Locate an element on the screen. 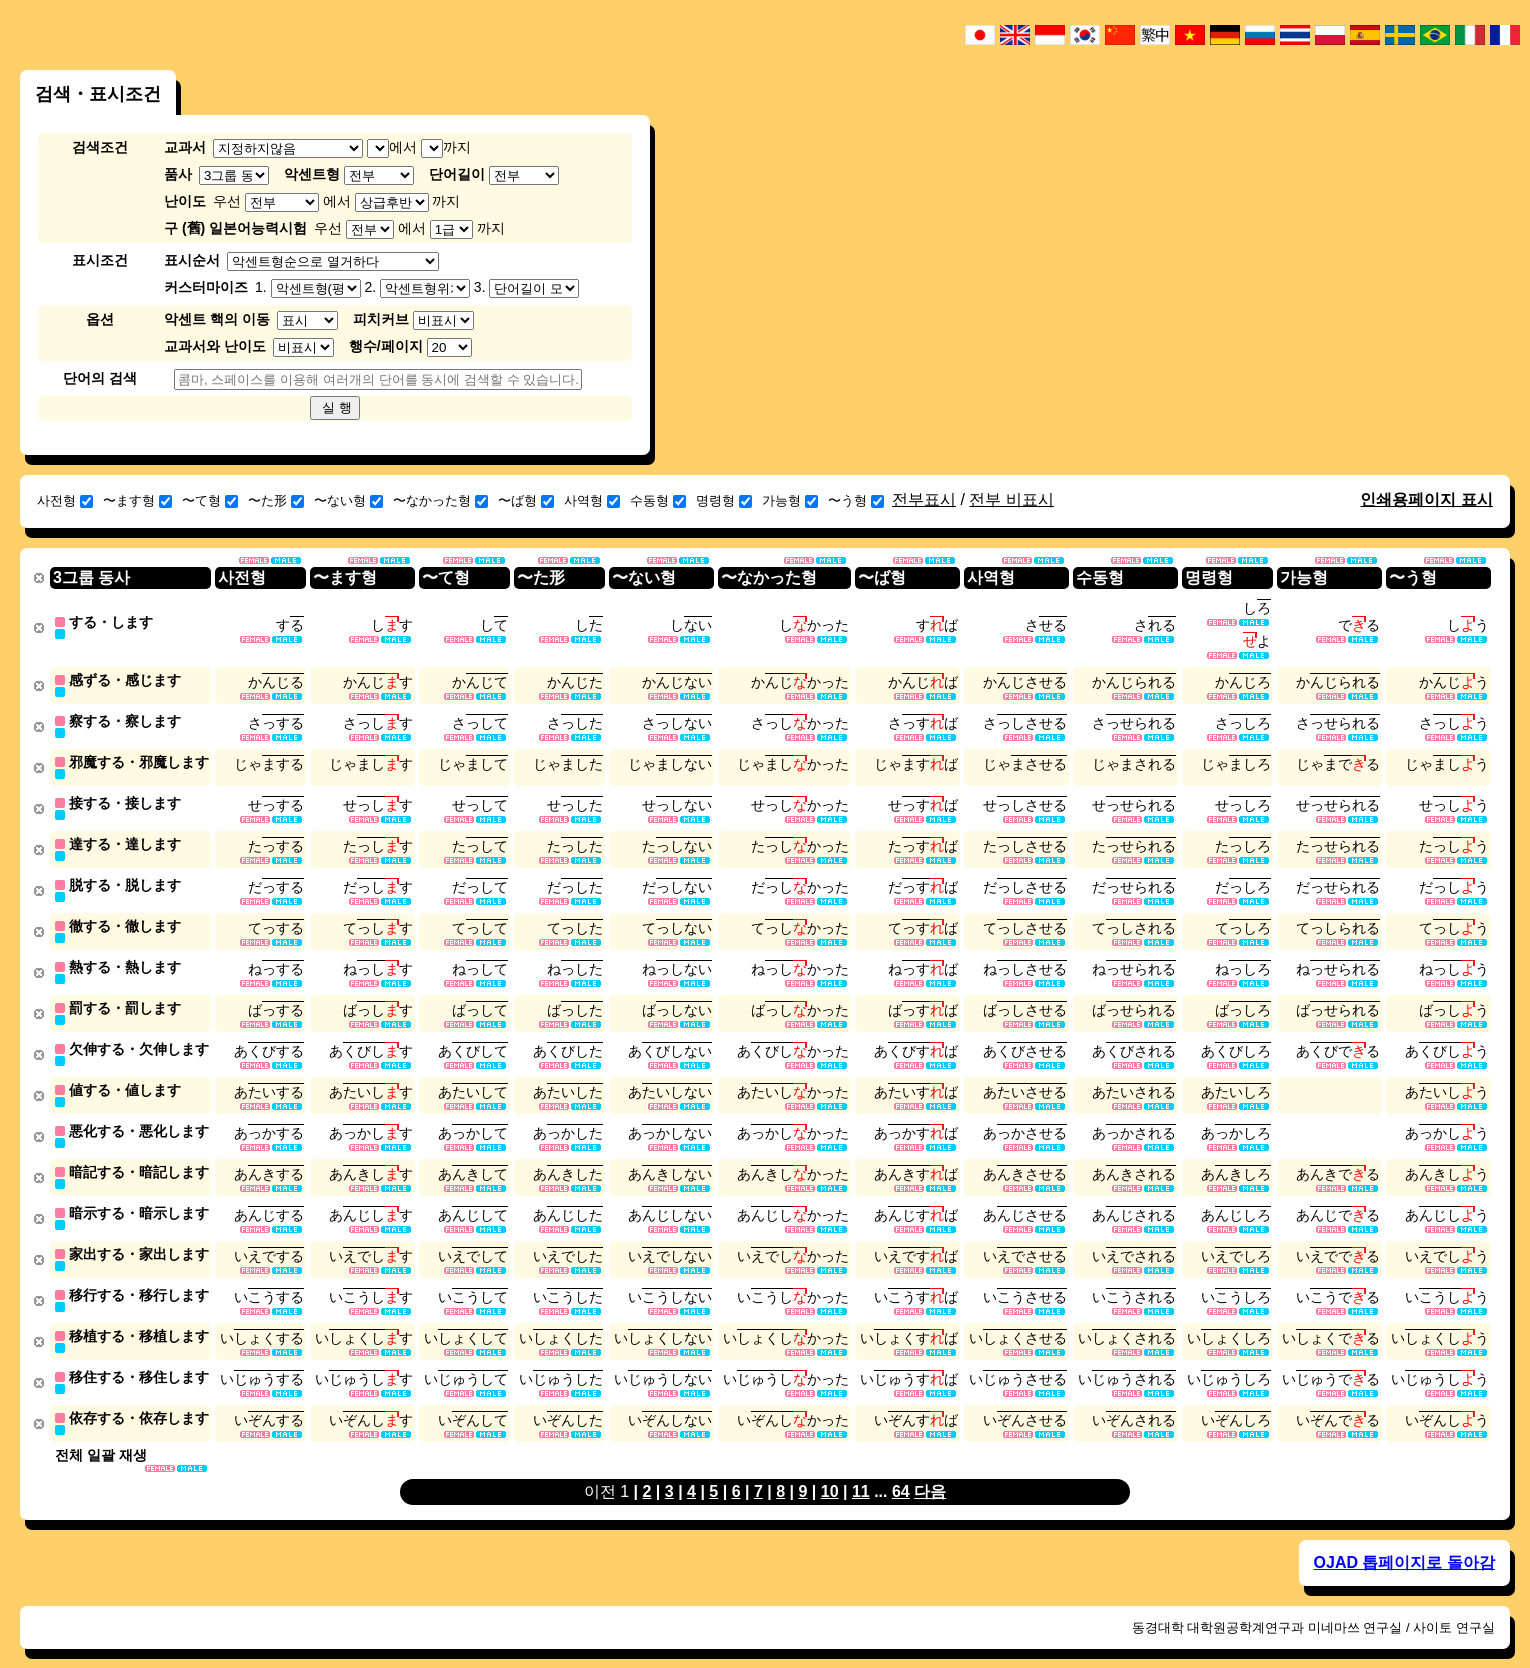 The width and height of the screenshot is (1530, 1668). 〜た形 is located at coordinates (276, 500).